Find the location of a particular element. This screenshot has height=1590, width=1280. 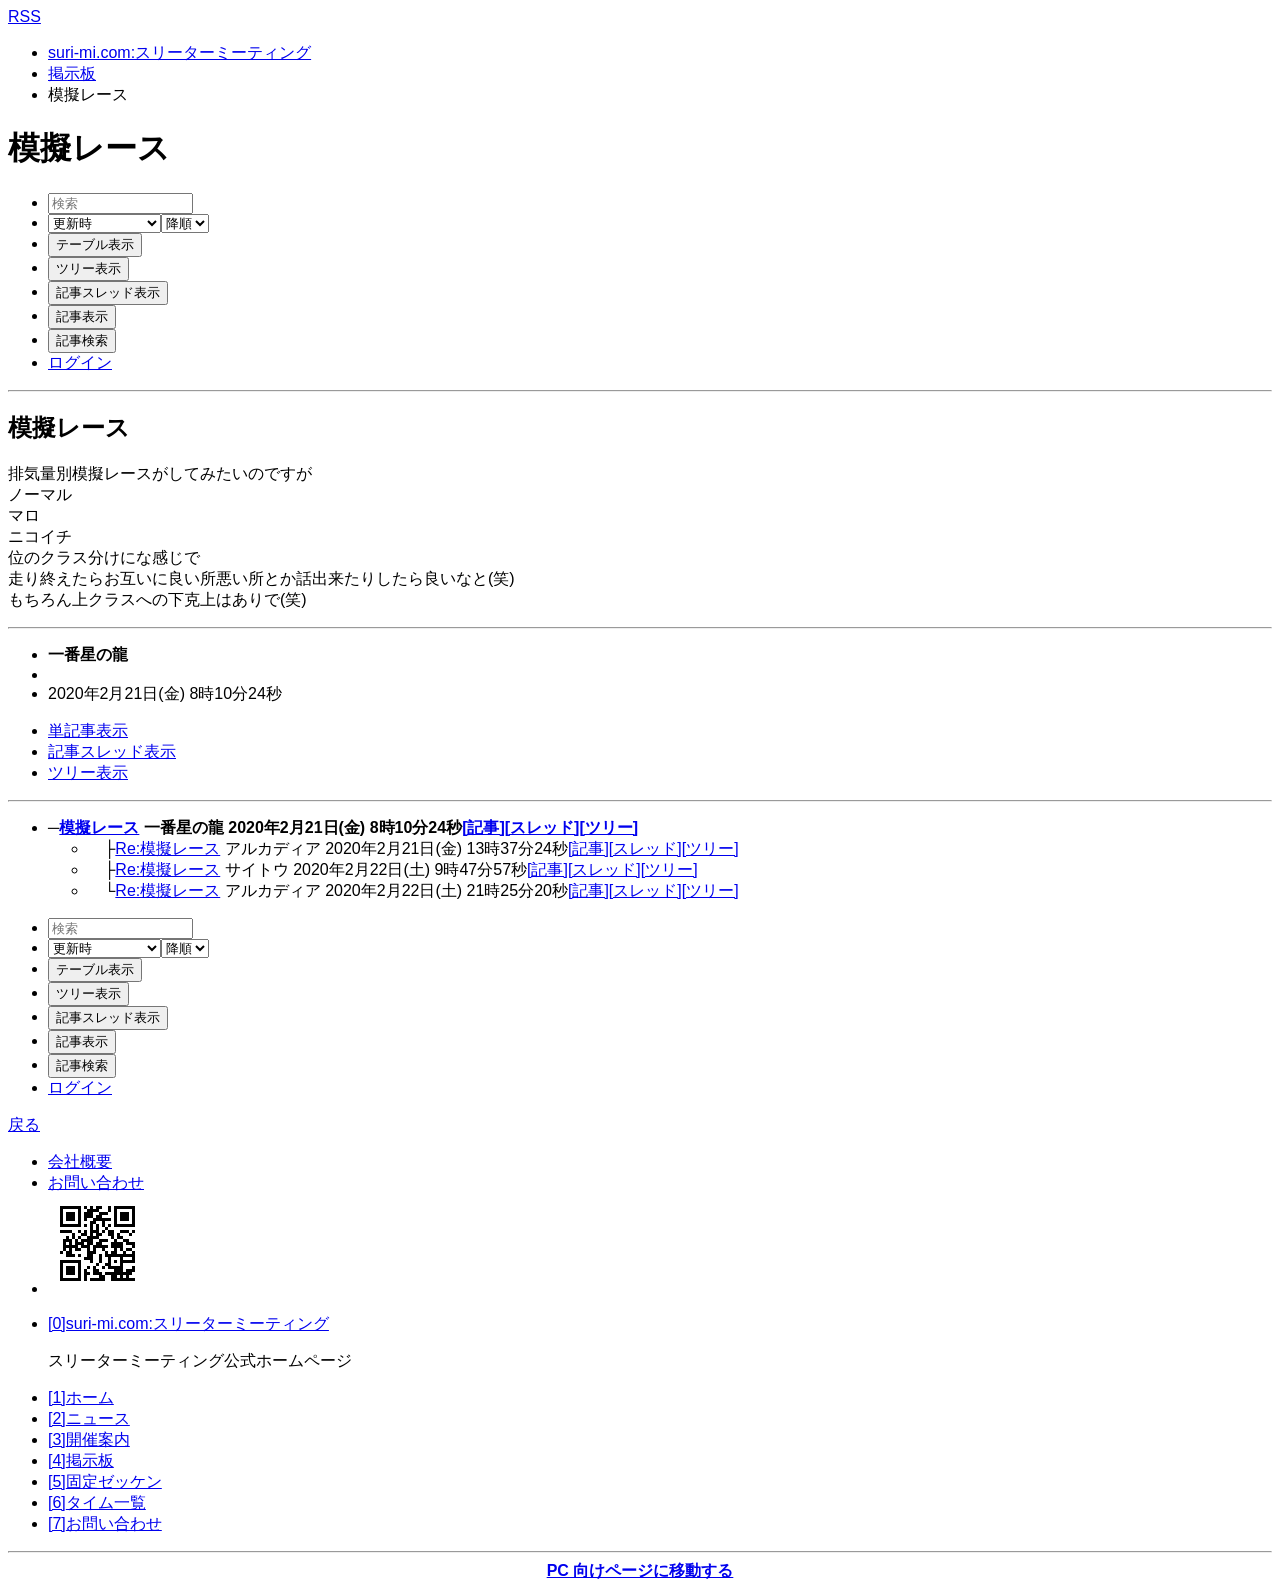

[4] is located at coordinates (81, 1460).